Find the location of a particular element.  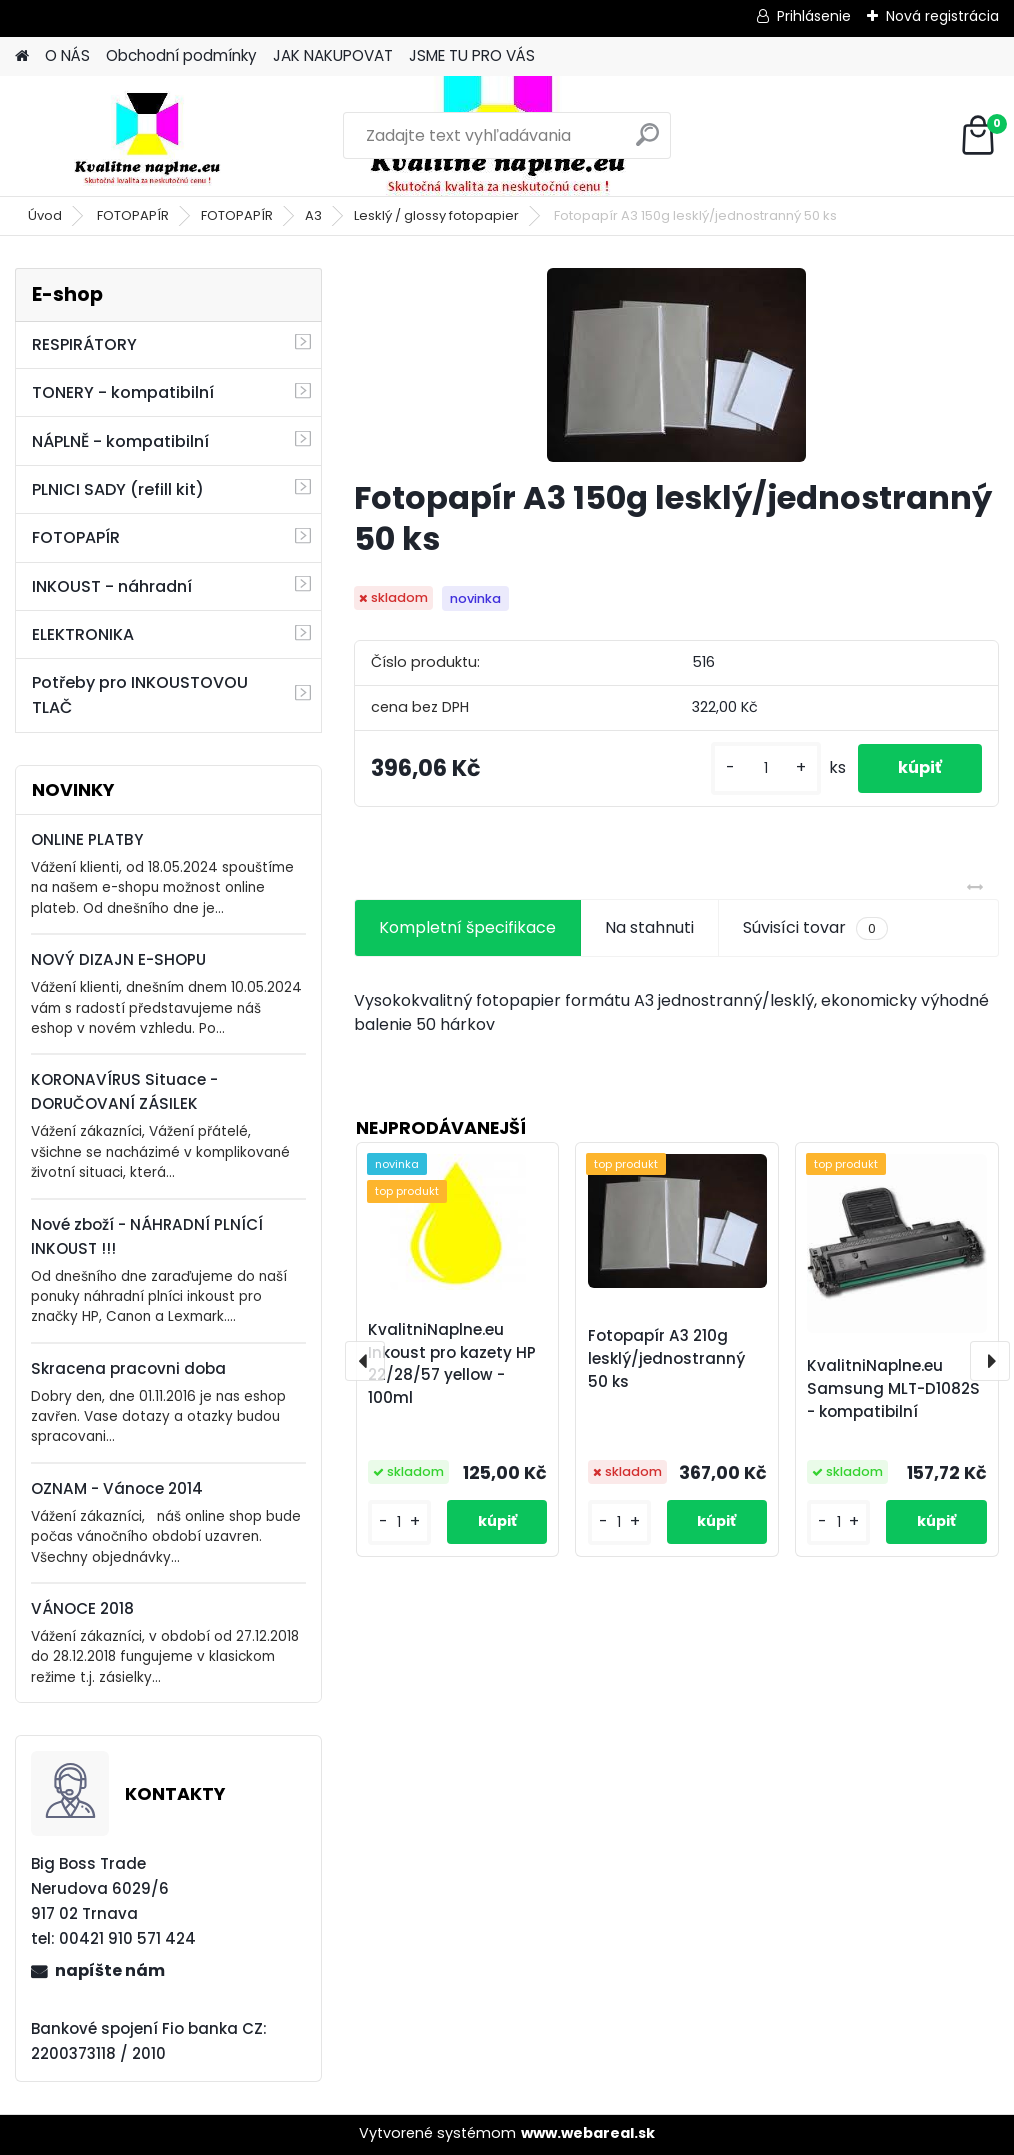

ONLINE PLATBY is located at coordinates (87, 839).